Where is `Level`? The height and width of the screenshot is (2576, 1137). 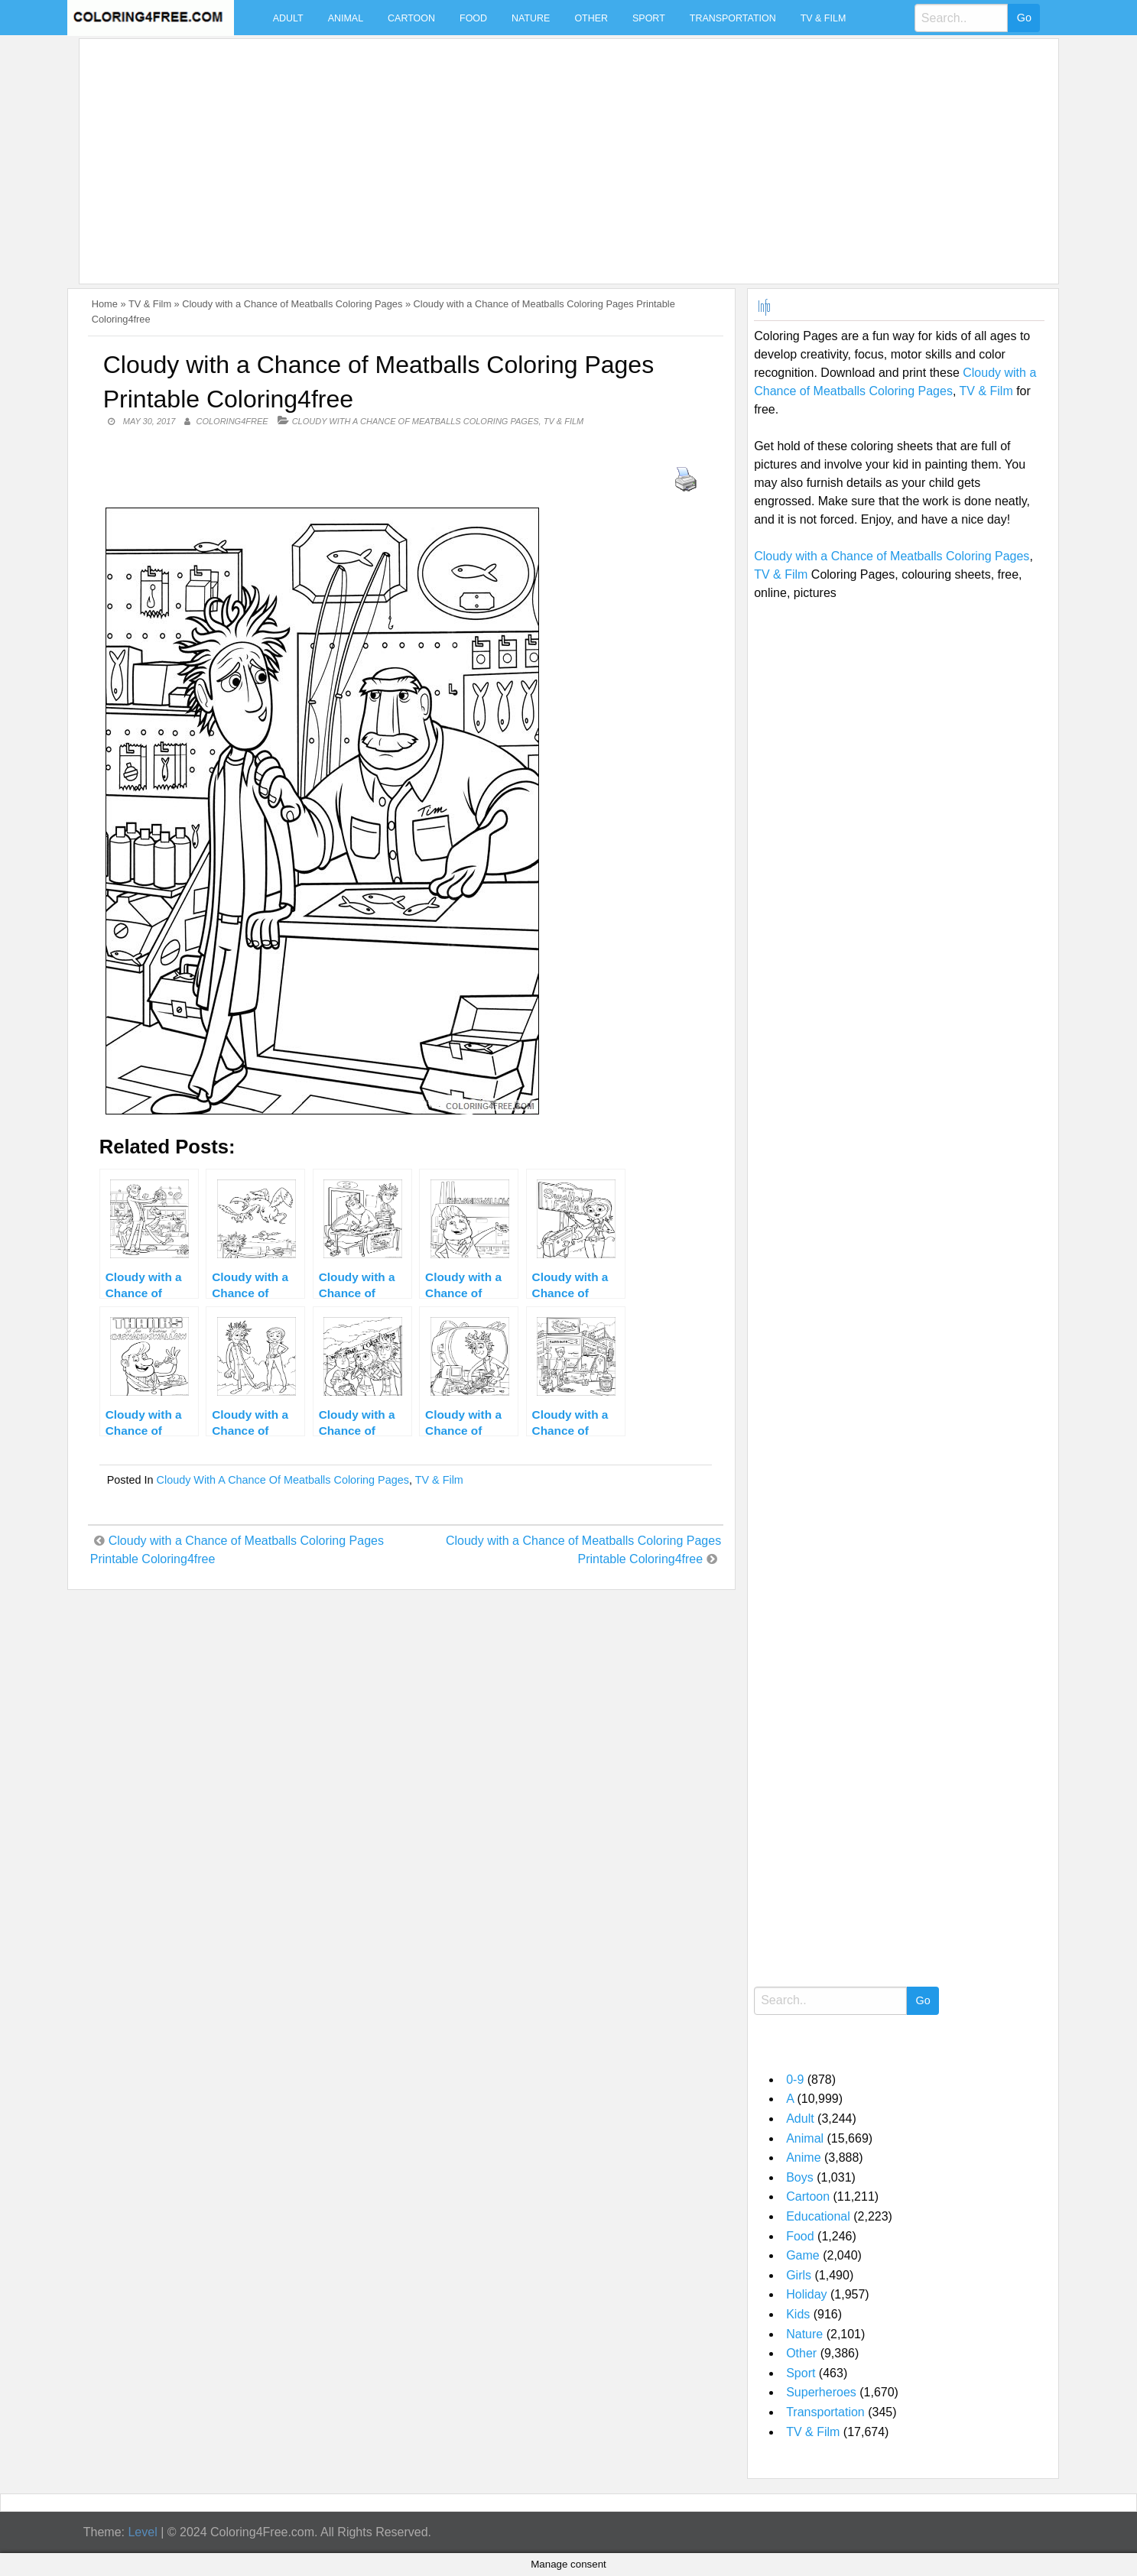 Level is located at coordinates (142, 2532).